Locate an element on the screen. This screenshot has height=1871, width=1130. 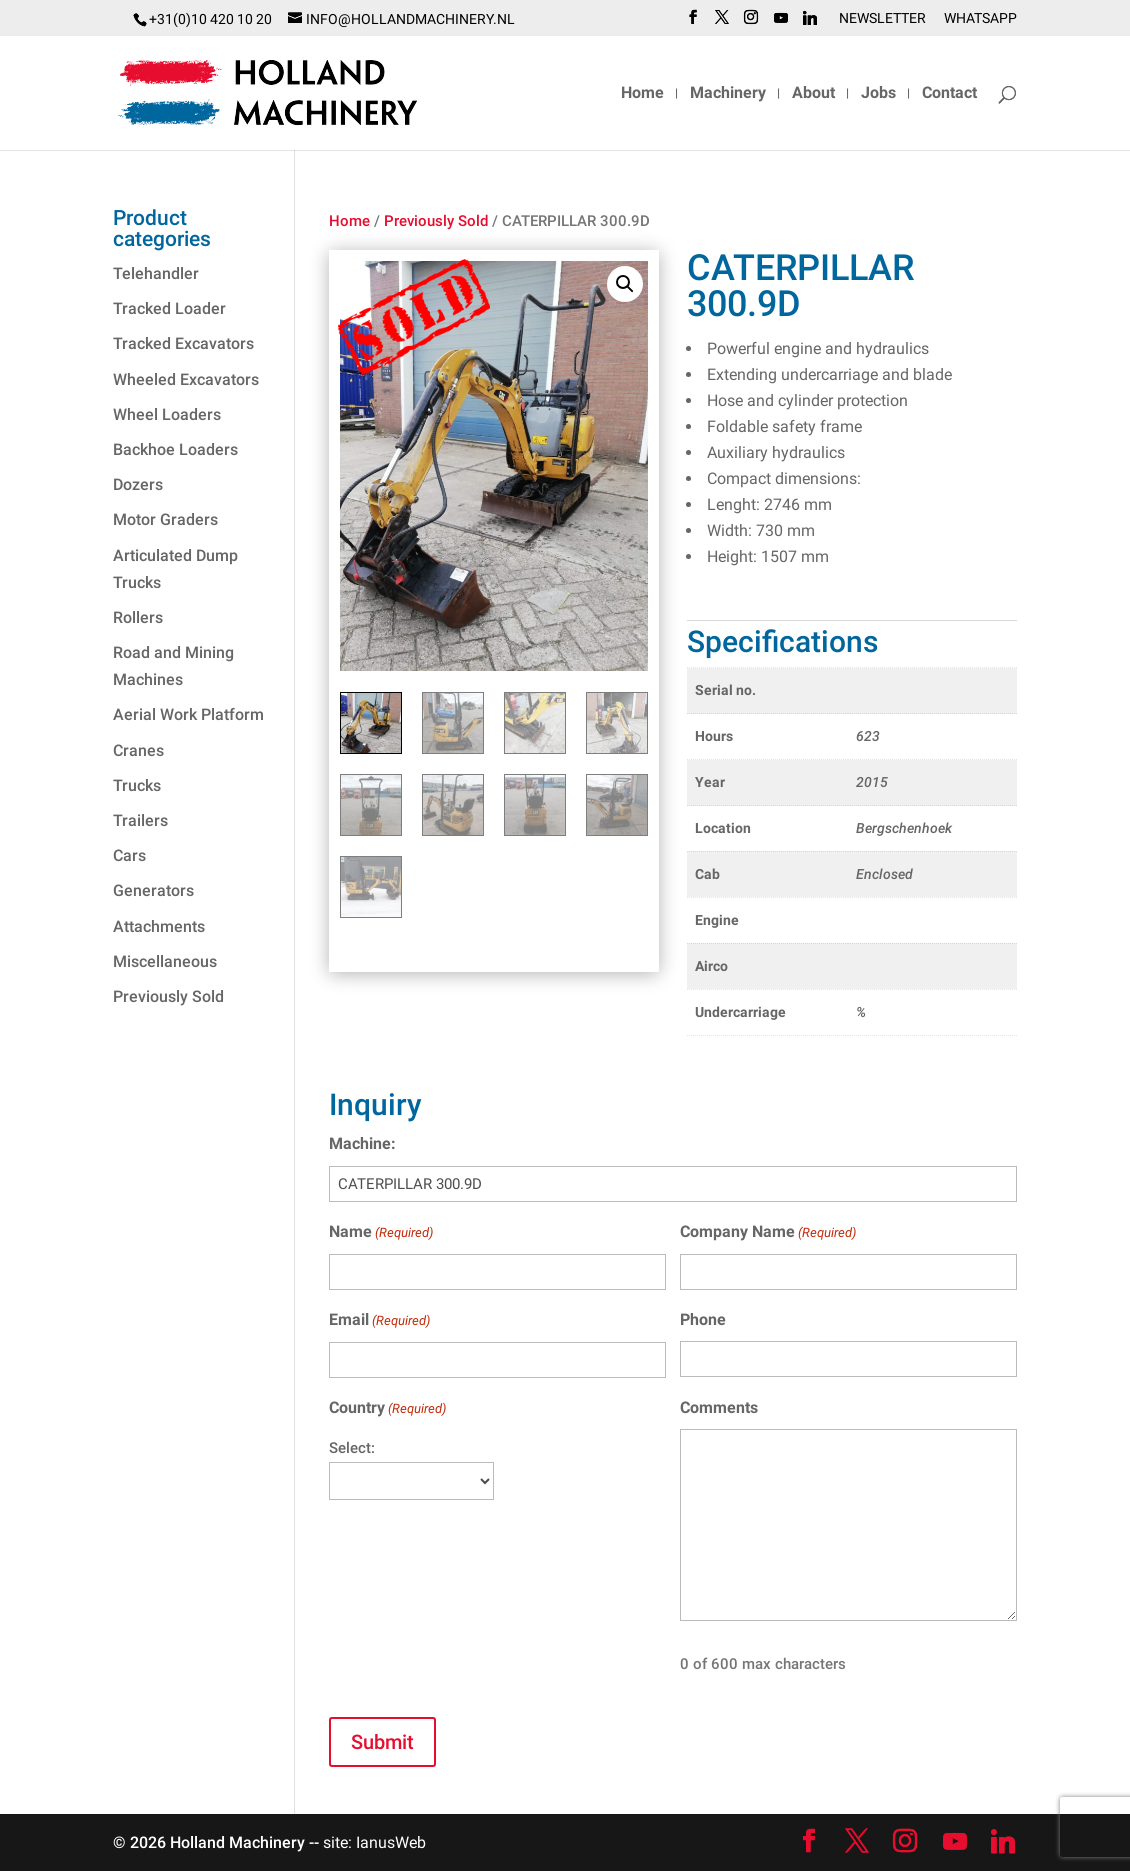
Attachments is located at coordinates (159, 926).